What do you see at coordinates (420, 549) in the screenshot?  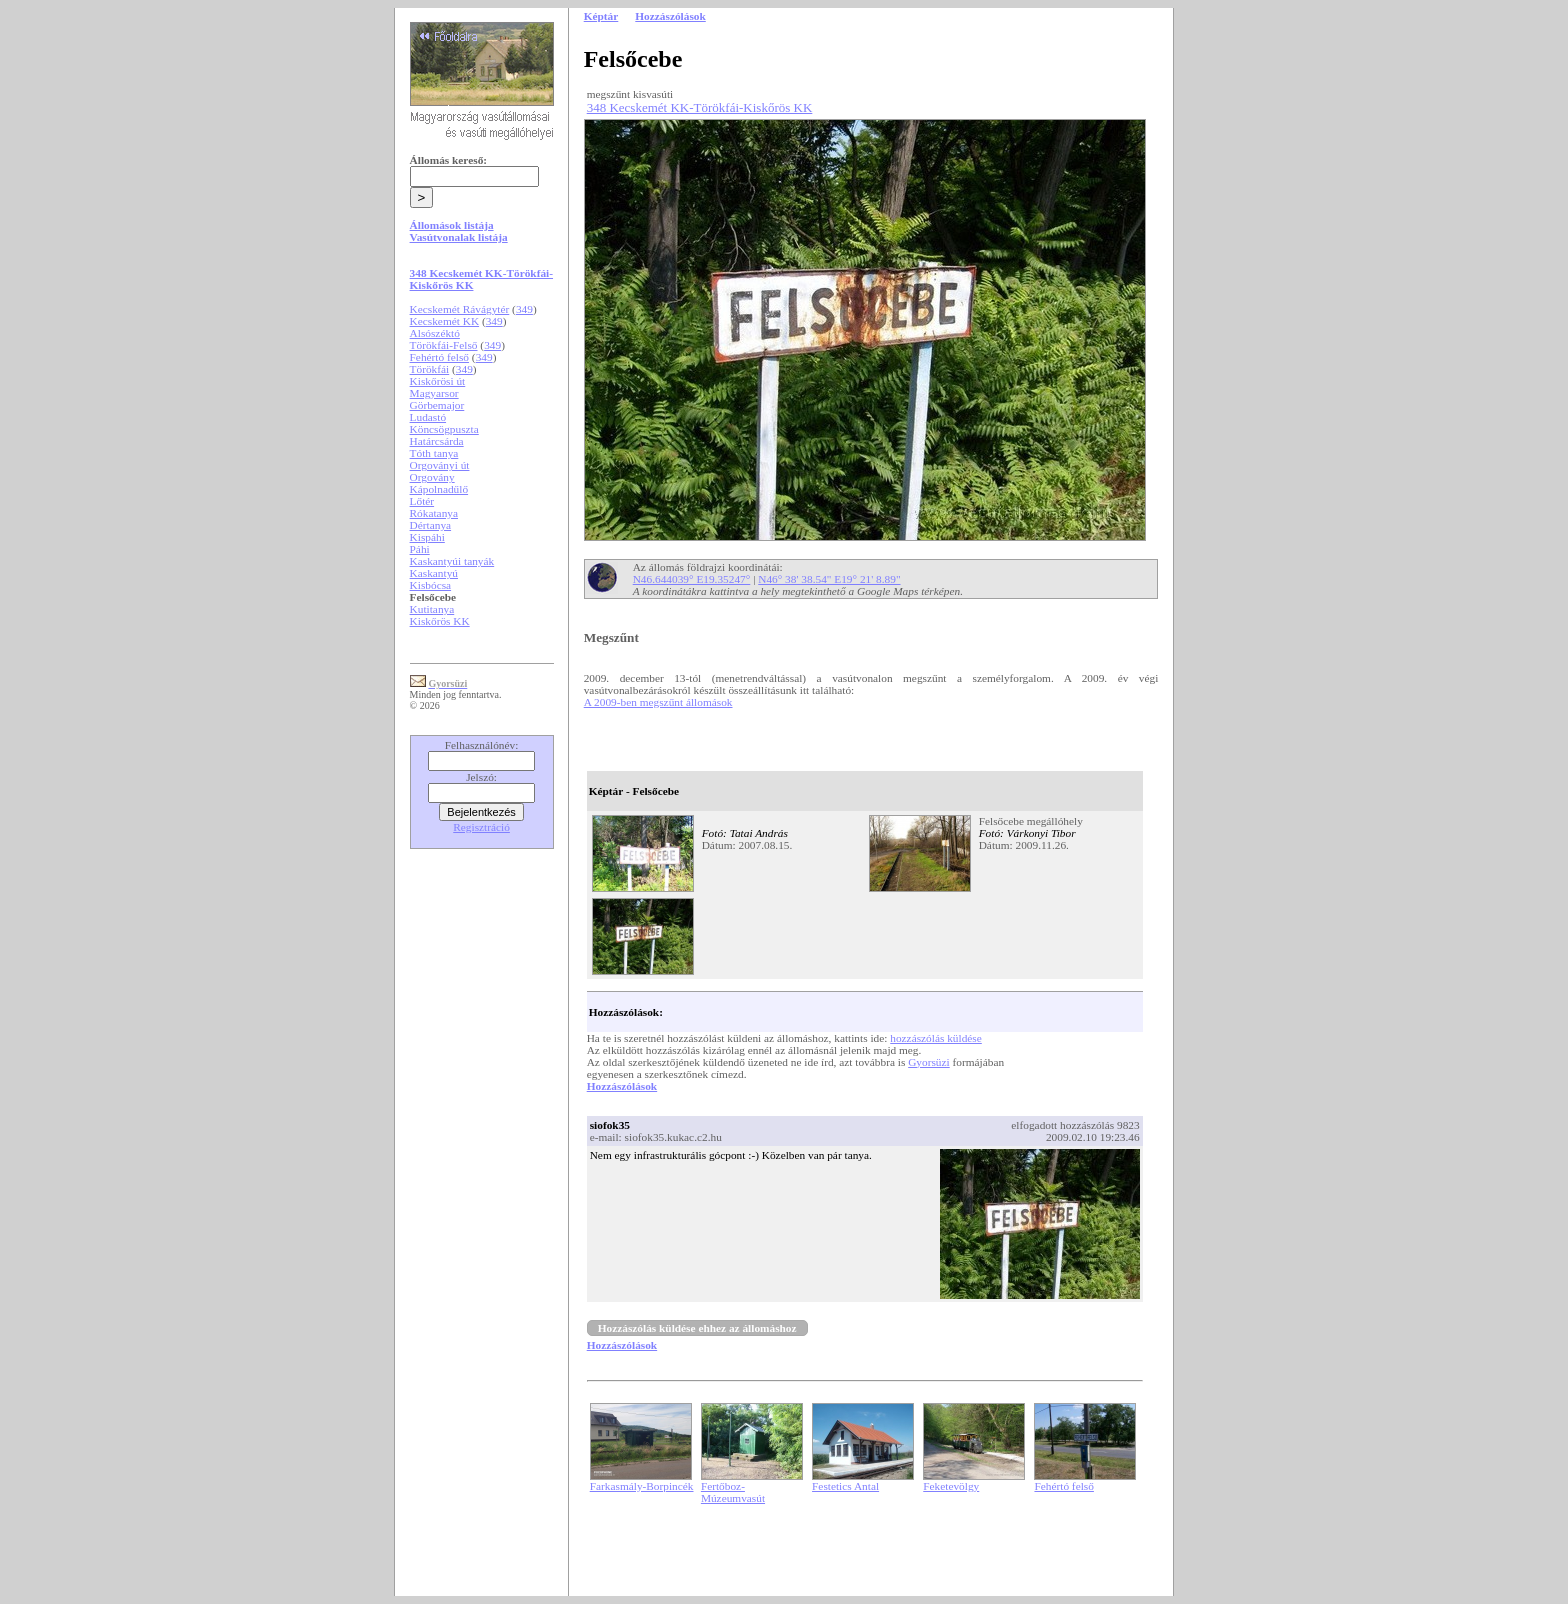 I see `Páhi` at bounding box center [420, 549].